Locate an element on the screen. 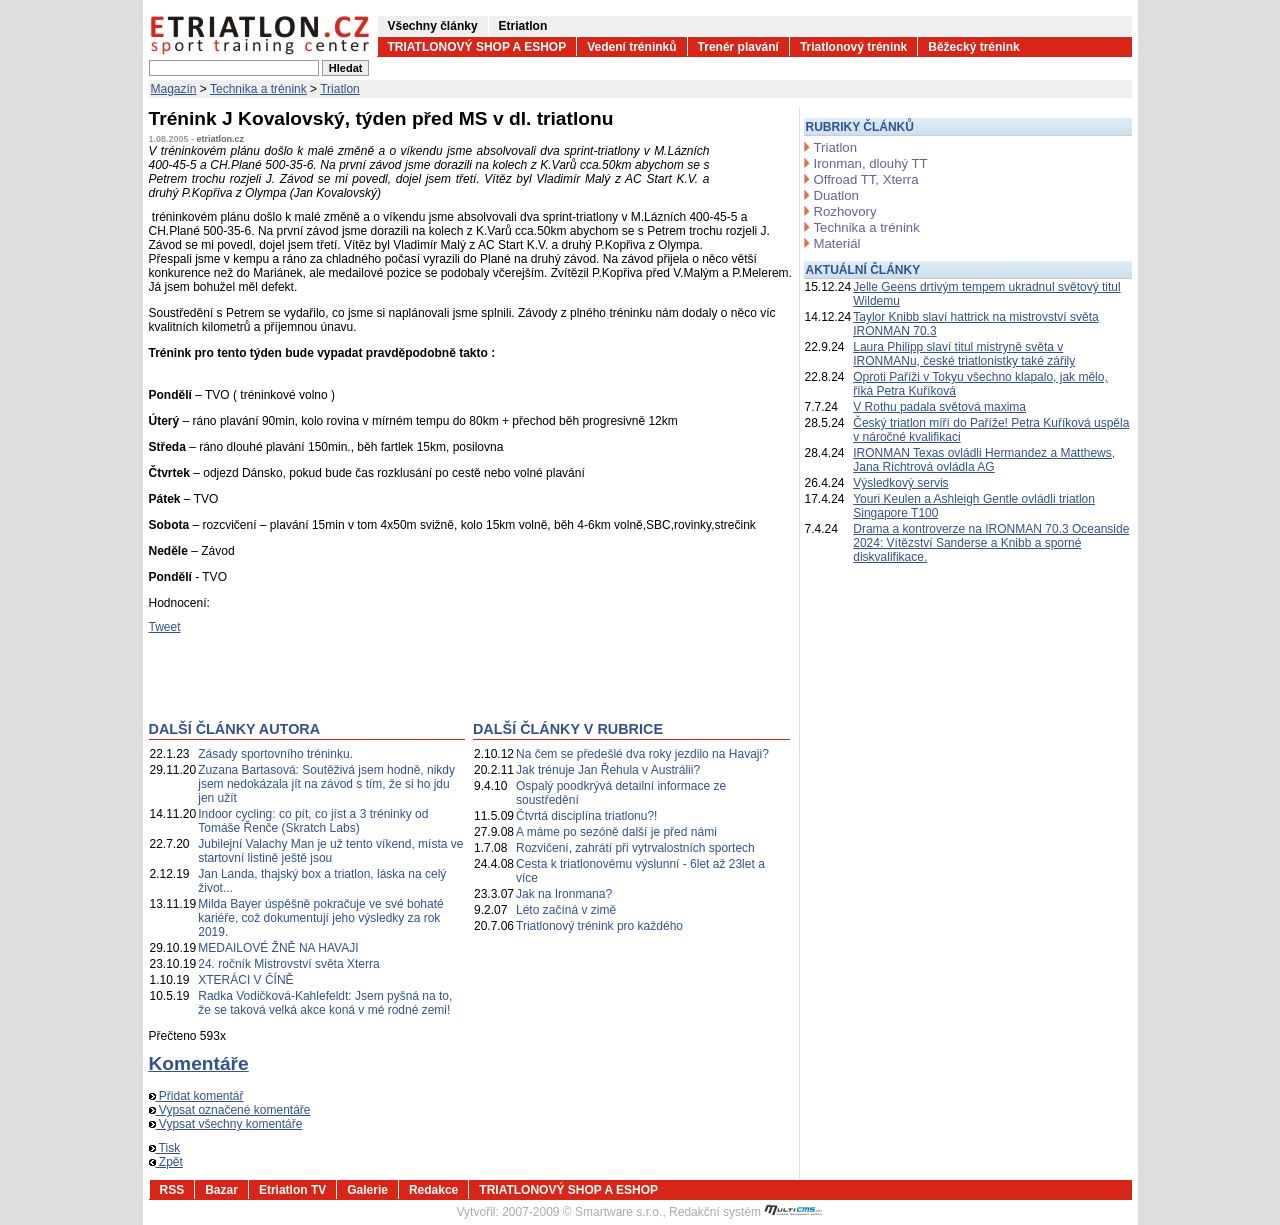 Image resolution: width=1280 pixels, height=1225 pixels. Technika a trénink is located at coordinates (258, 89).